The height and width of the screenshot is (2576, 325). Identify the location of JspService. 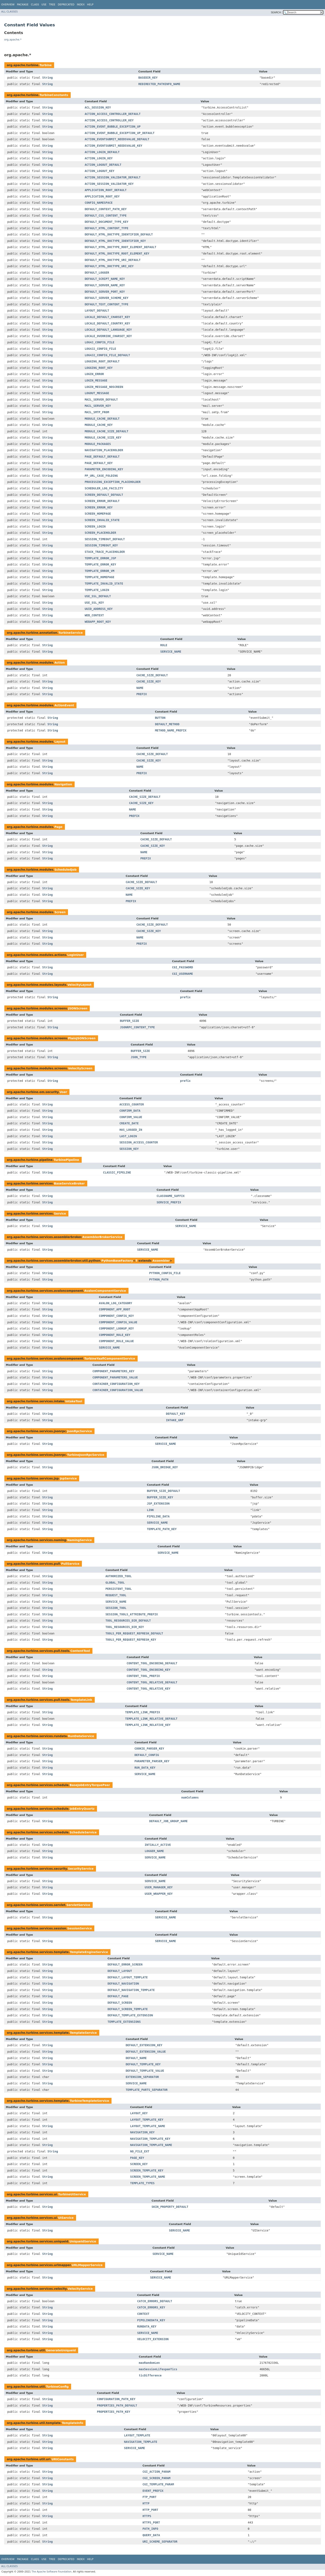
(68, 1478).